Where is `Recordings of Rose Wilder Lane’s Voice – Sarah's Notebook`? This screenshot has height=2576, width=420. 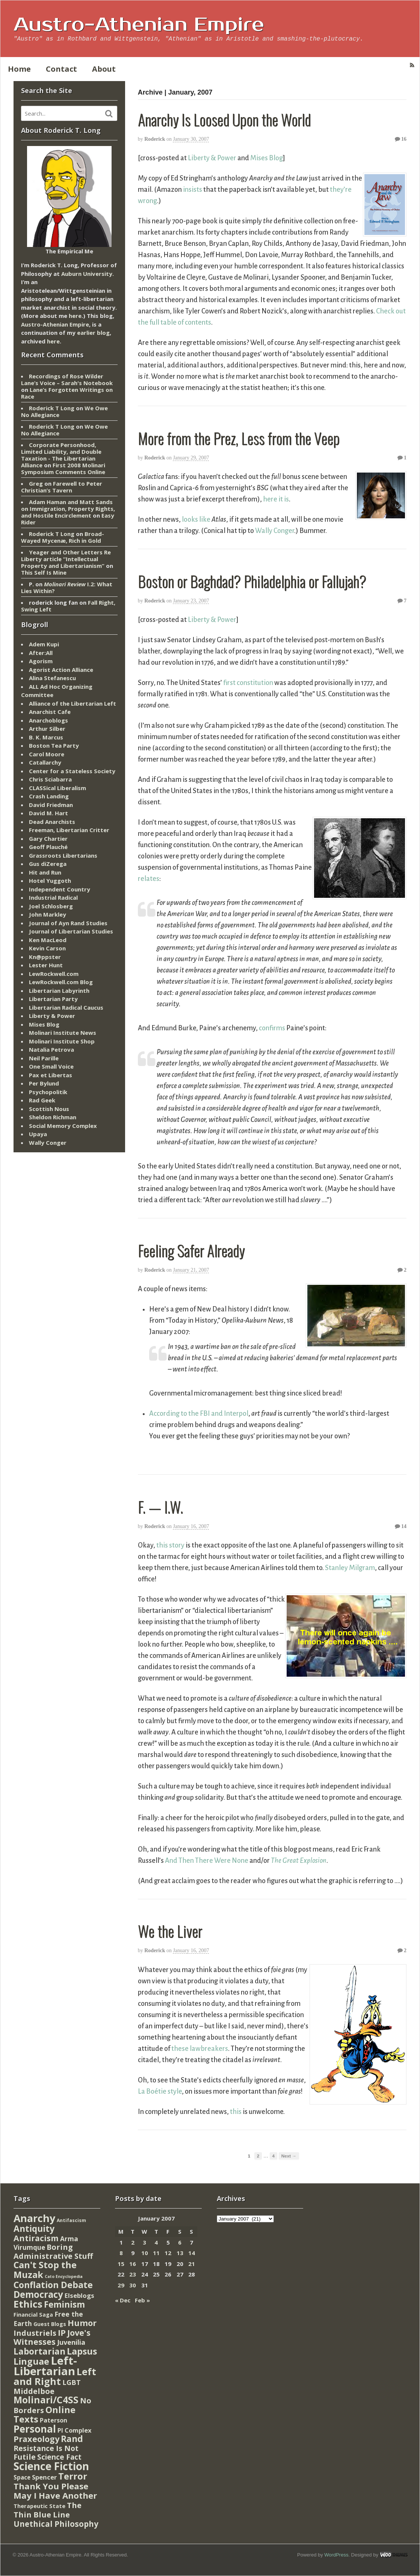 Recordings of Rose Wilder Lane’s Voice – Sarah's Notebook is located at coordinates (67, 379).